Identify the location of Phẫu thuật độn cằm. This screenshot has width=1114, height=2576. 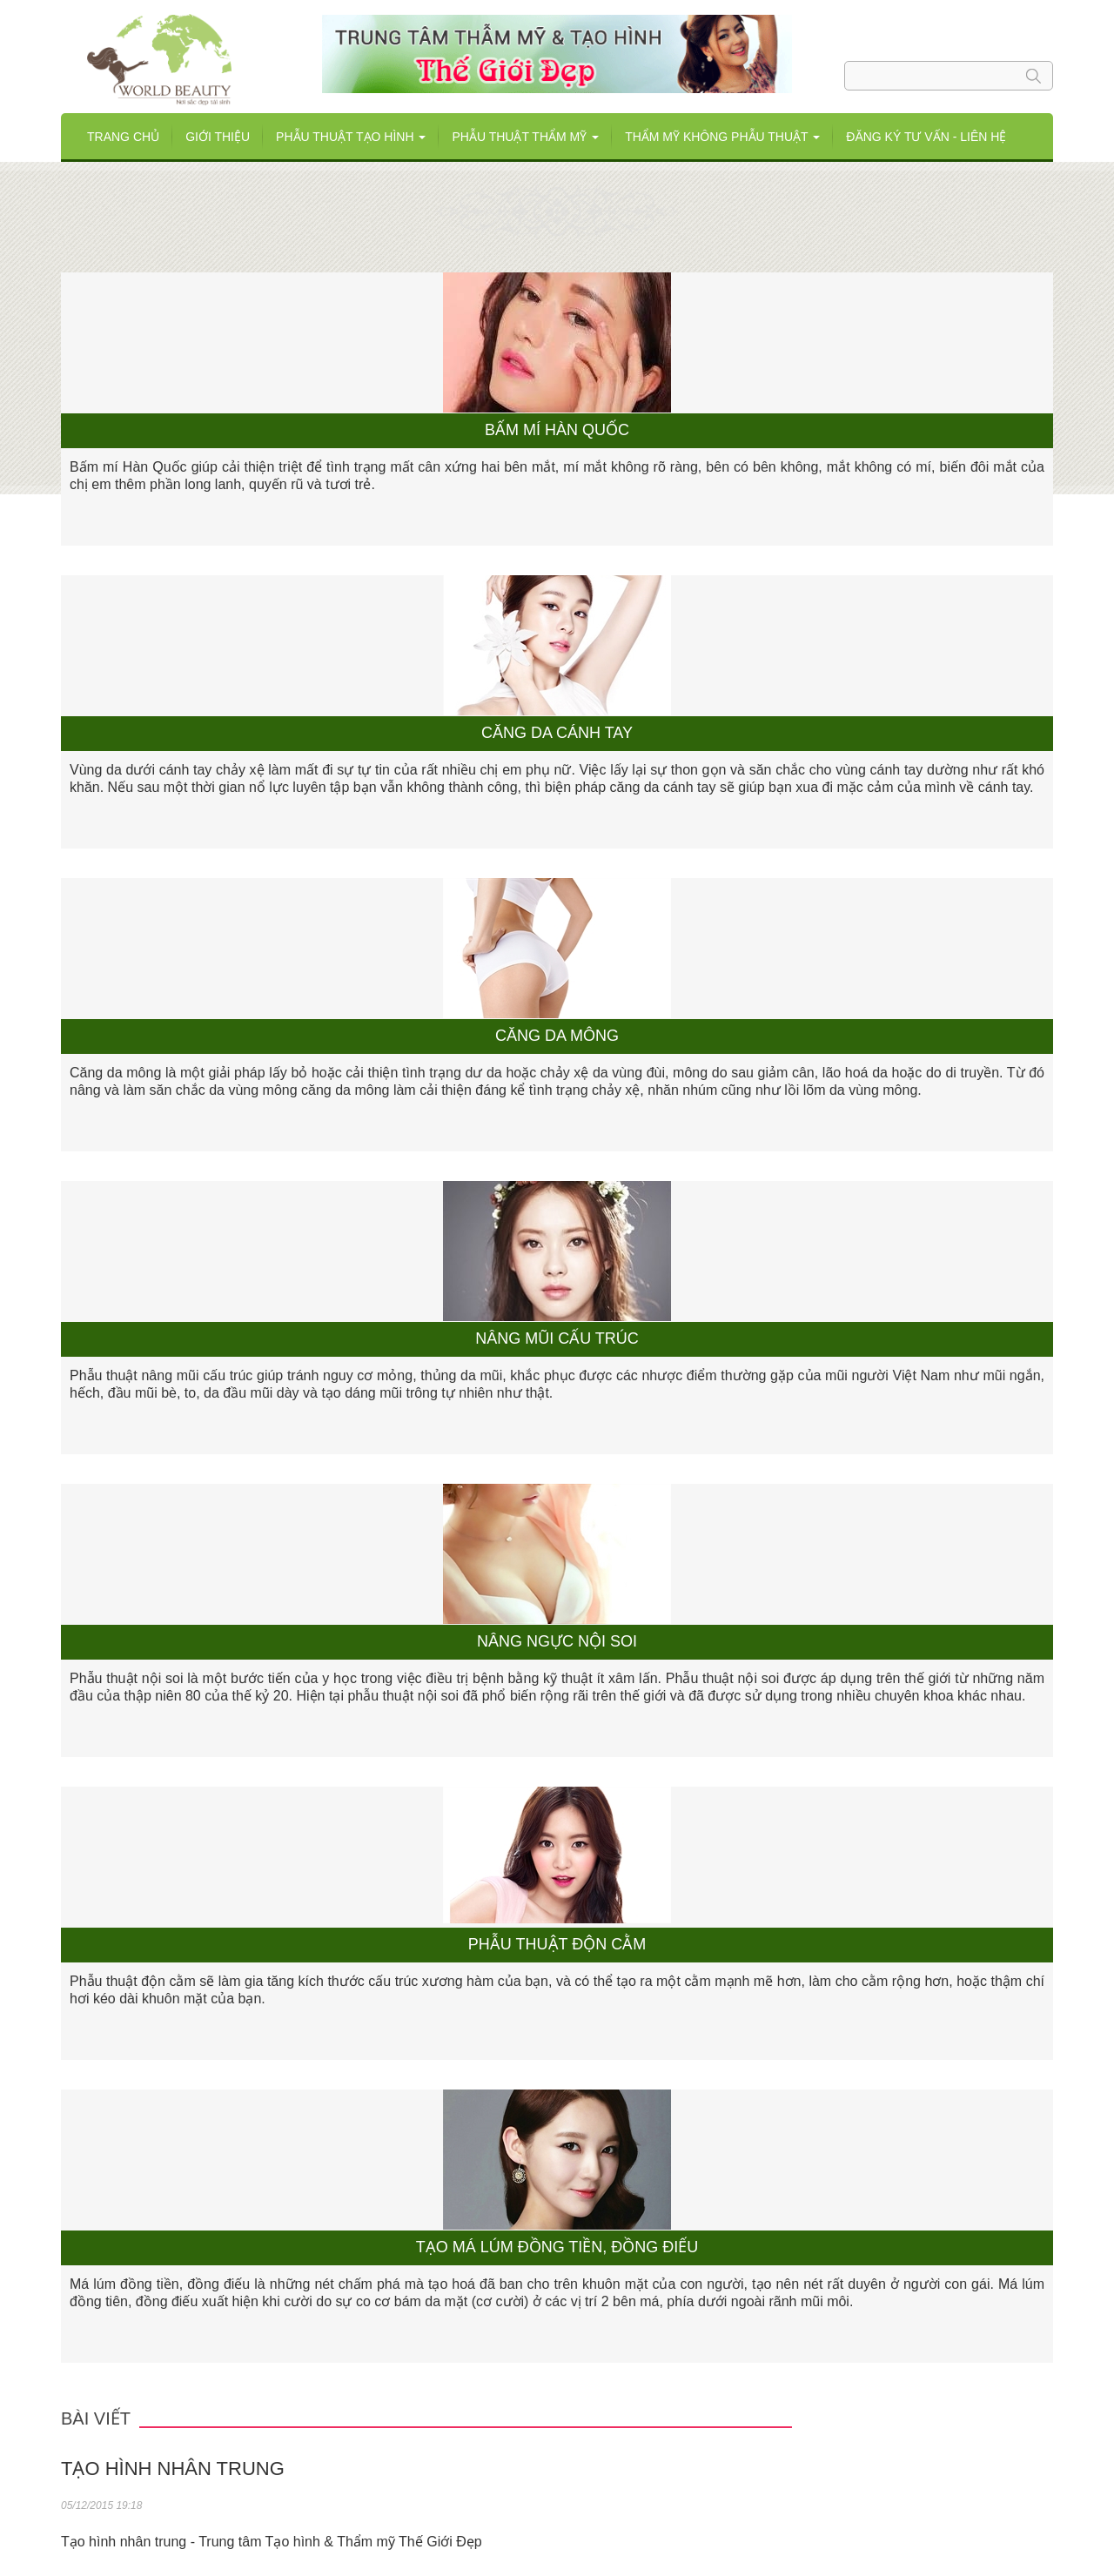
(557, 1944).